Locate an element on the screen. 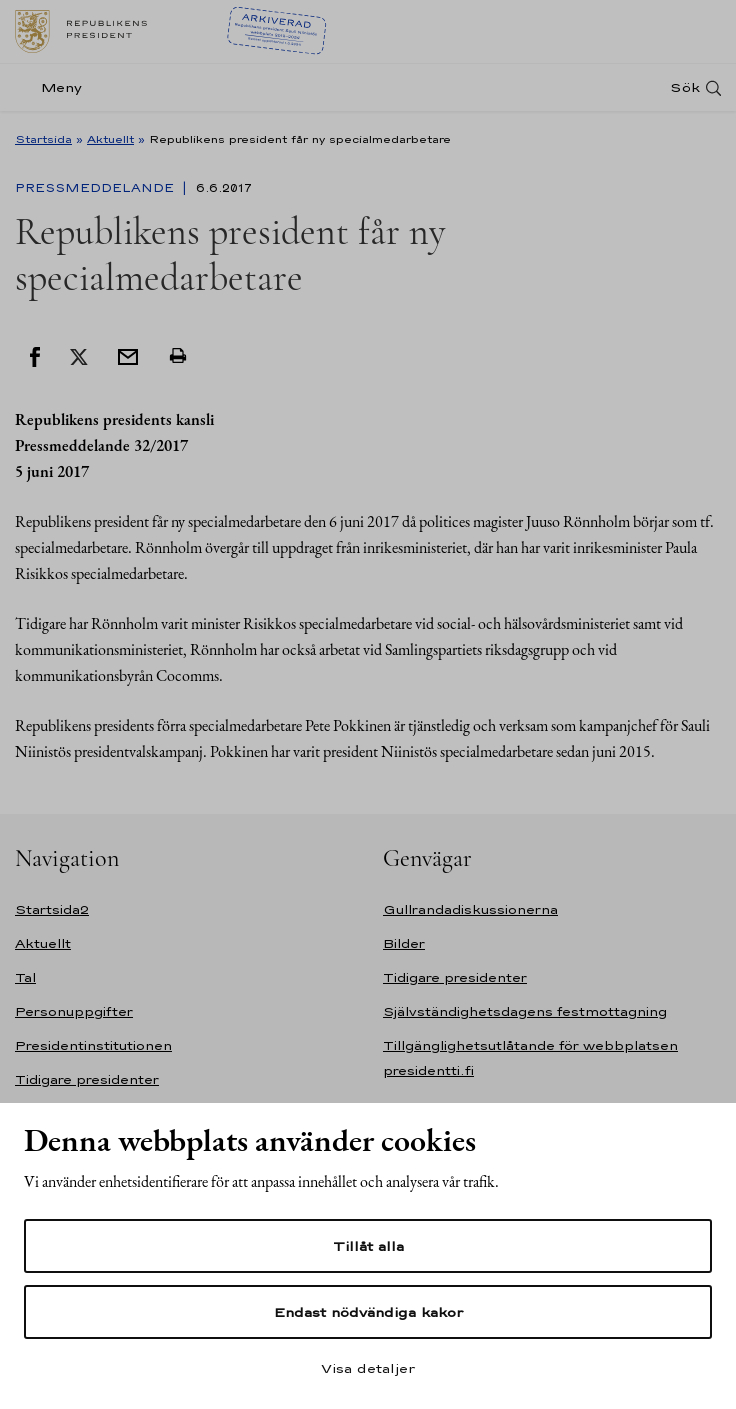 Image resolution: width=736 pixels, height=1409 pixels. Startsida2 is located at coordinates (52, 909).